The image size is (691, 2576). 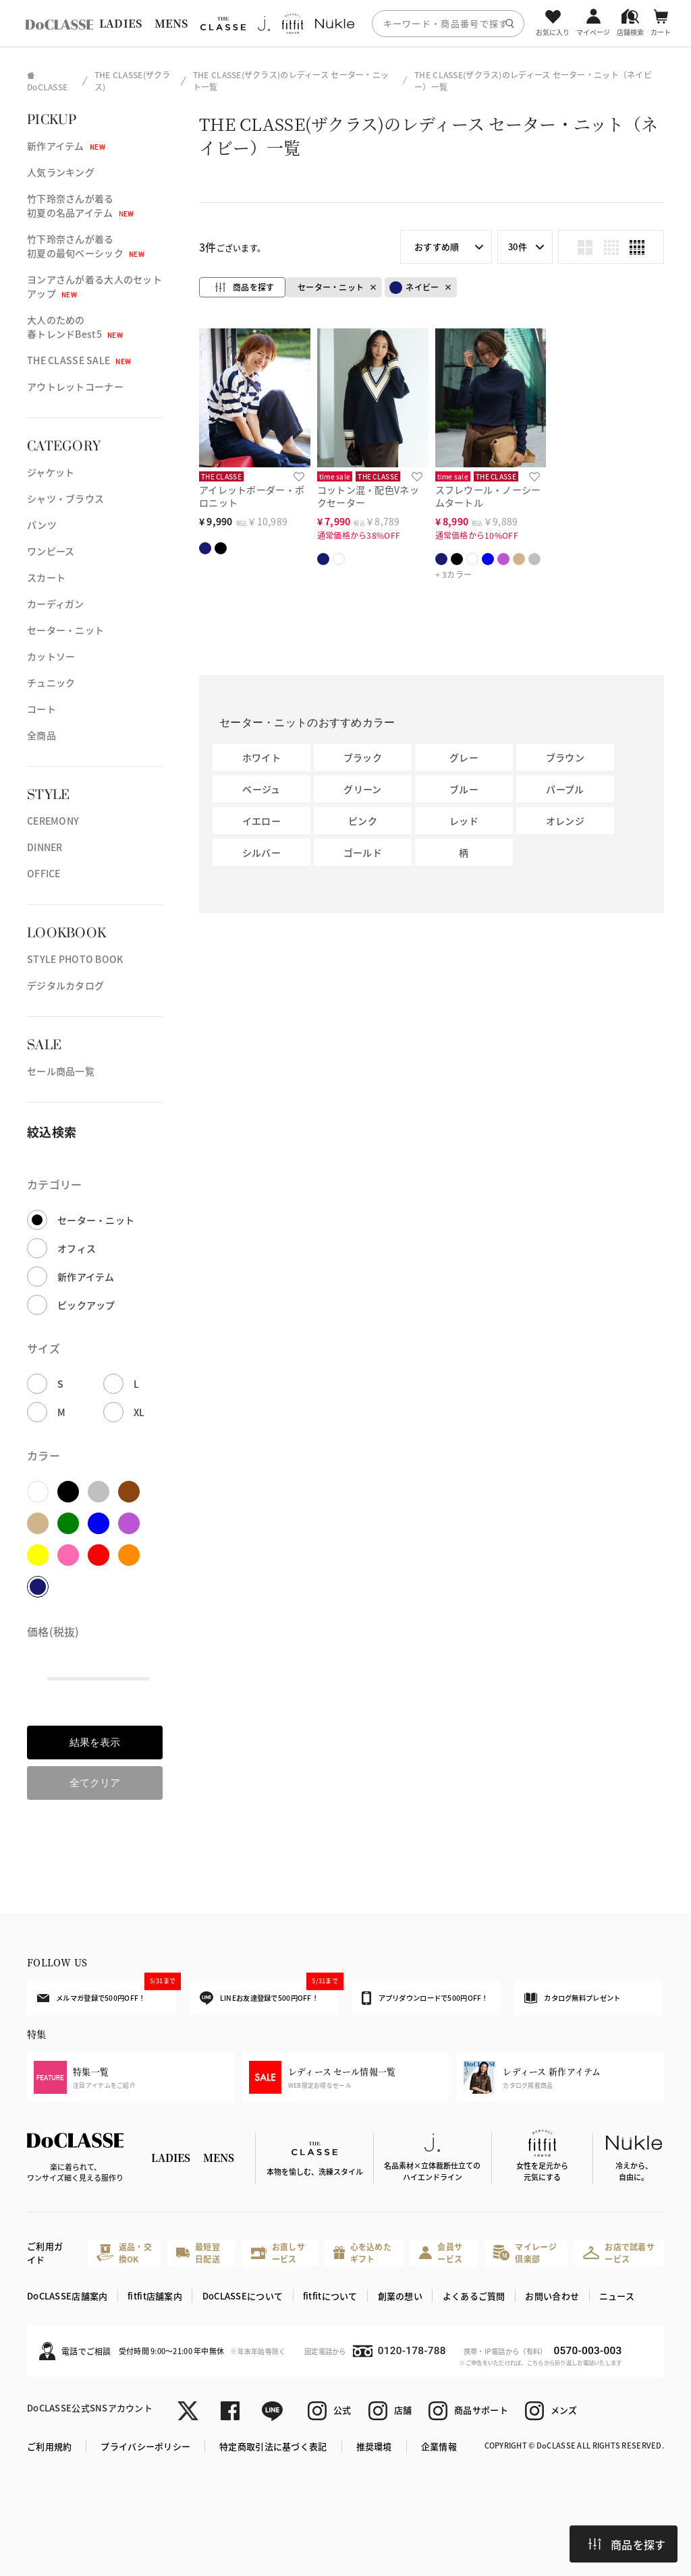 What do you see at coordinates (362, 789) in the screenshot?
I see `グリーン` at bounding box center [362, 789].